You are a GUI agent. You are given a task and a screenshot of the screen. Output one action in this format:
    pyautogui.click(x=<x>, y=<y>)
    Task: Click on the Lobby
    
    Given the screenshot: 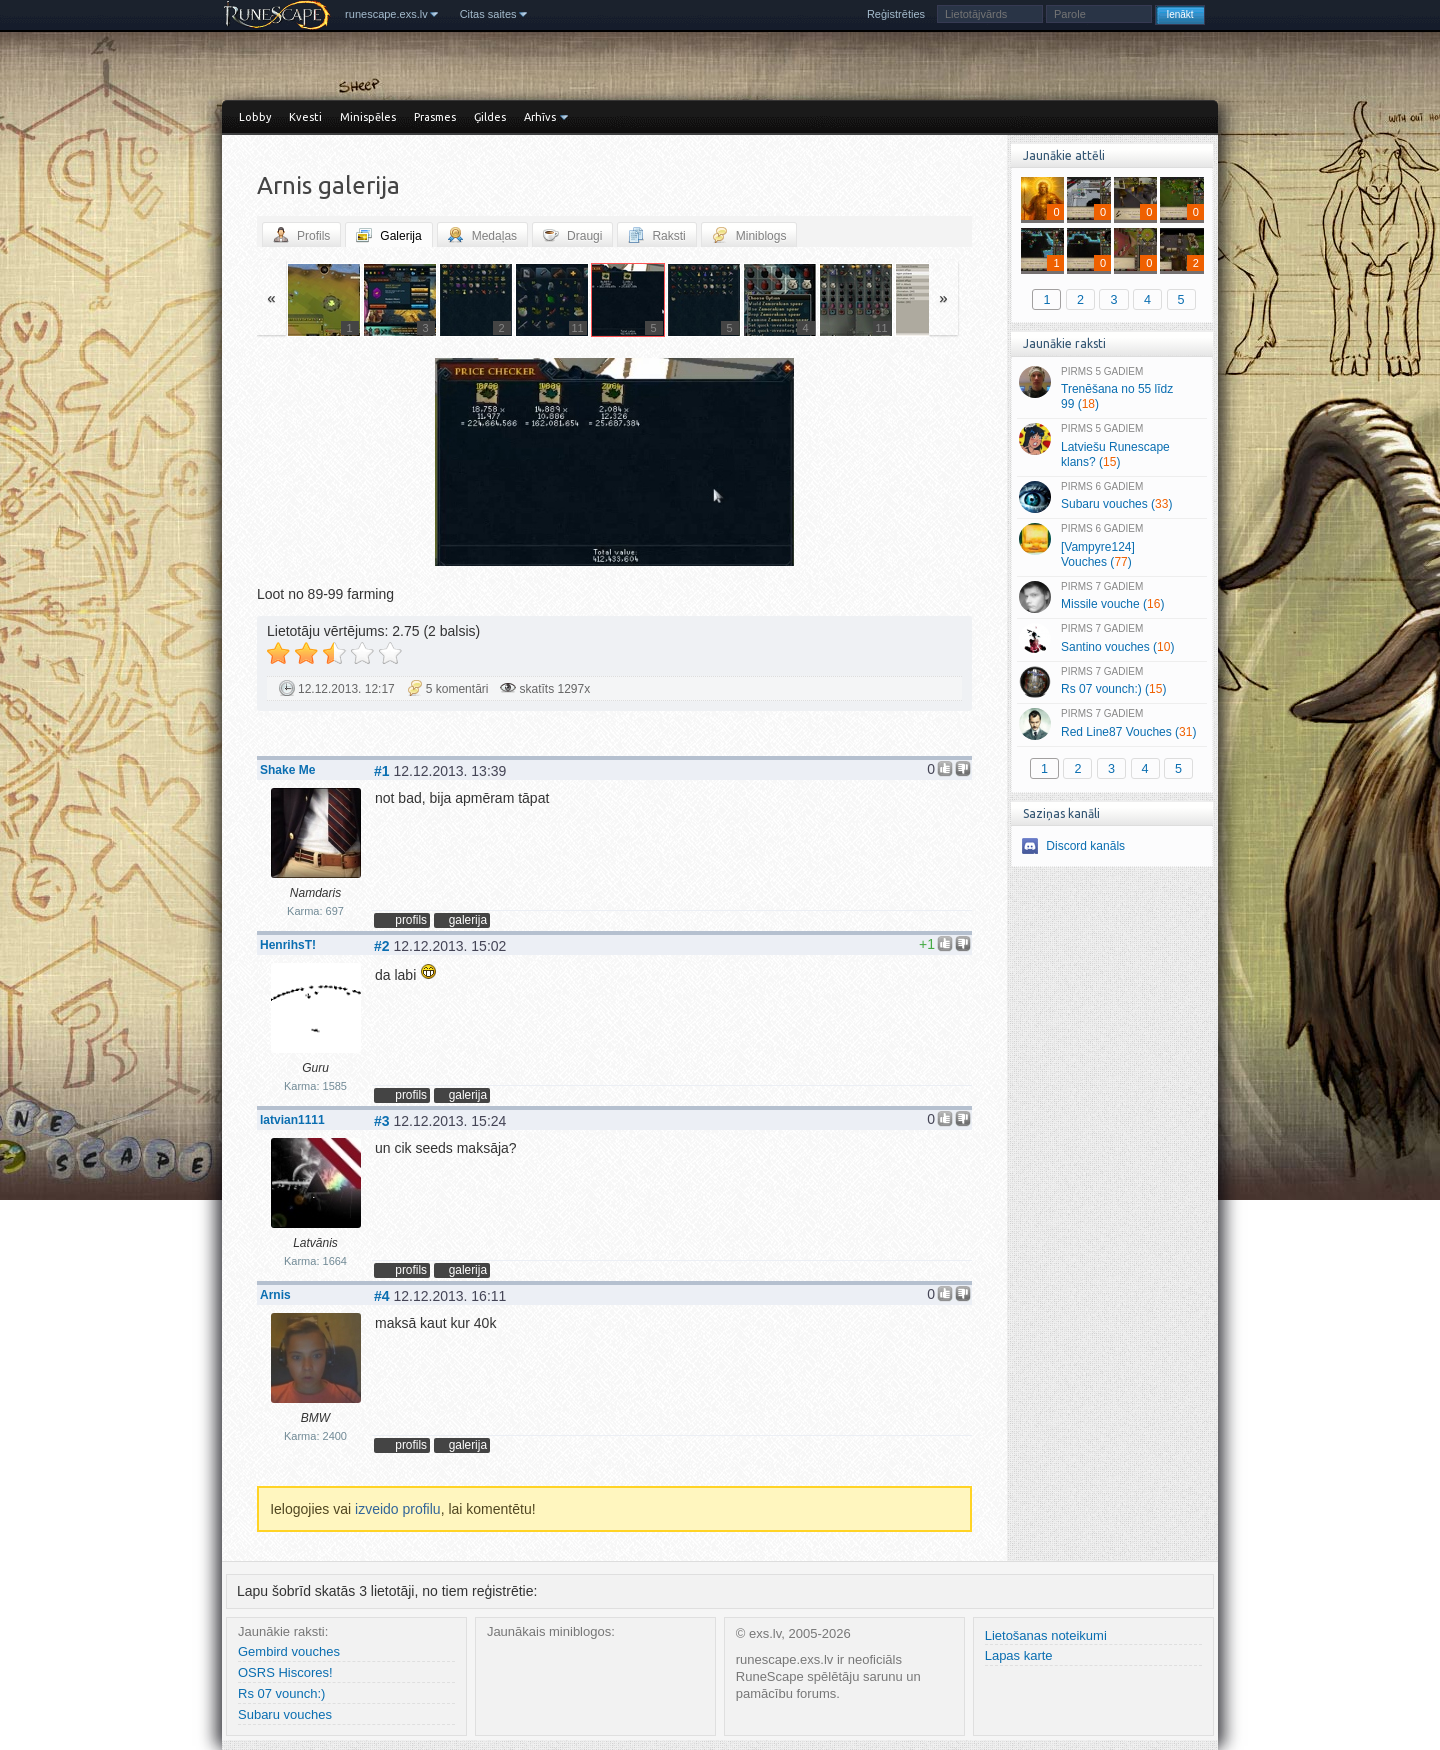 What is the action you would take?
    pyautogui.click(x=255, y=117)
    